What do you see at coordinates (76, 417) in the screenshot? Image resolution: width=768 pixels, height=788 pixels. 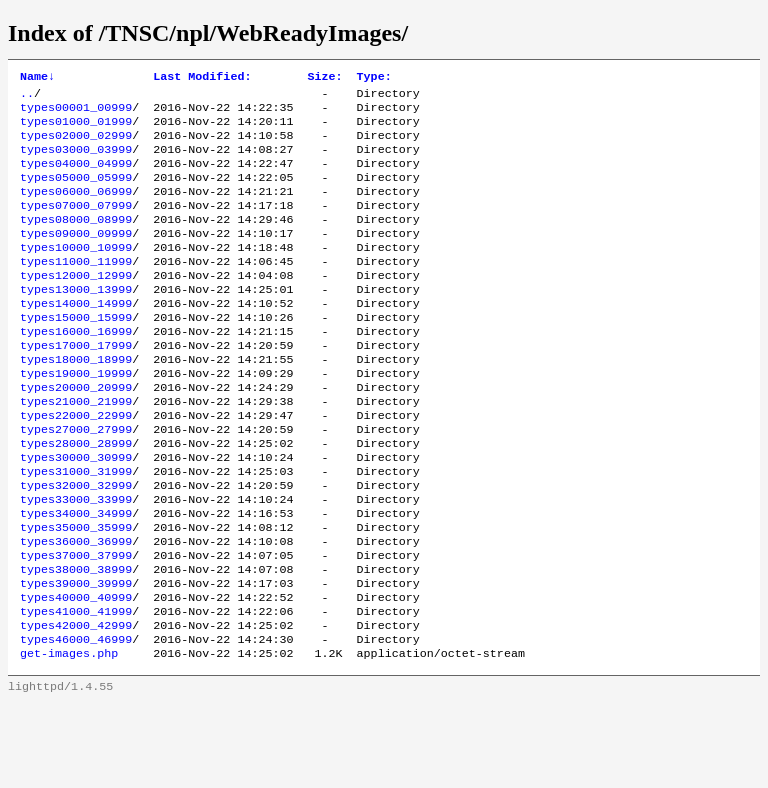 I see `types19000_19999` at bounding box center [76, 417].